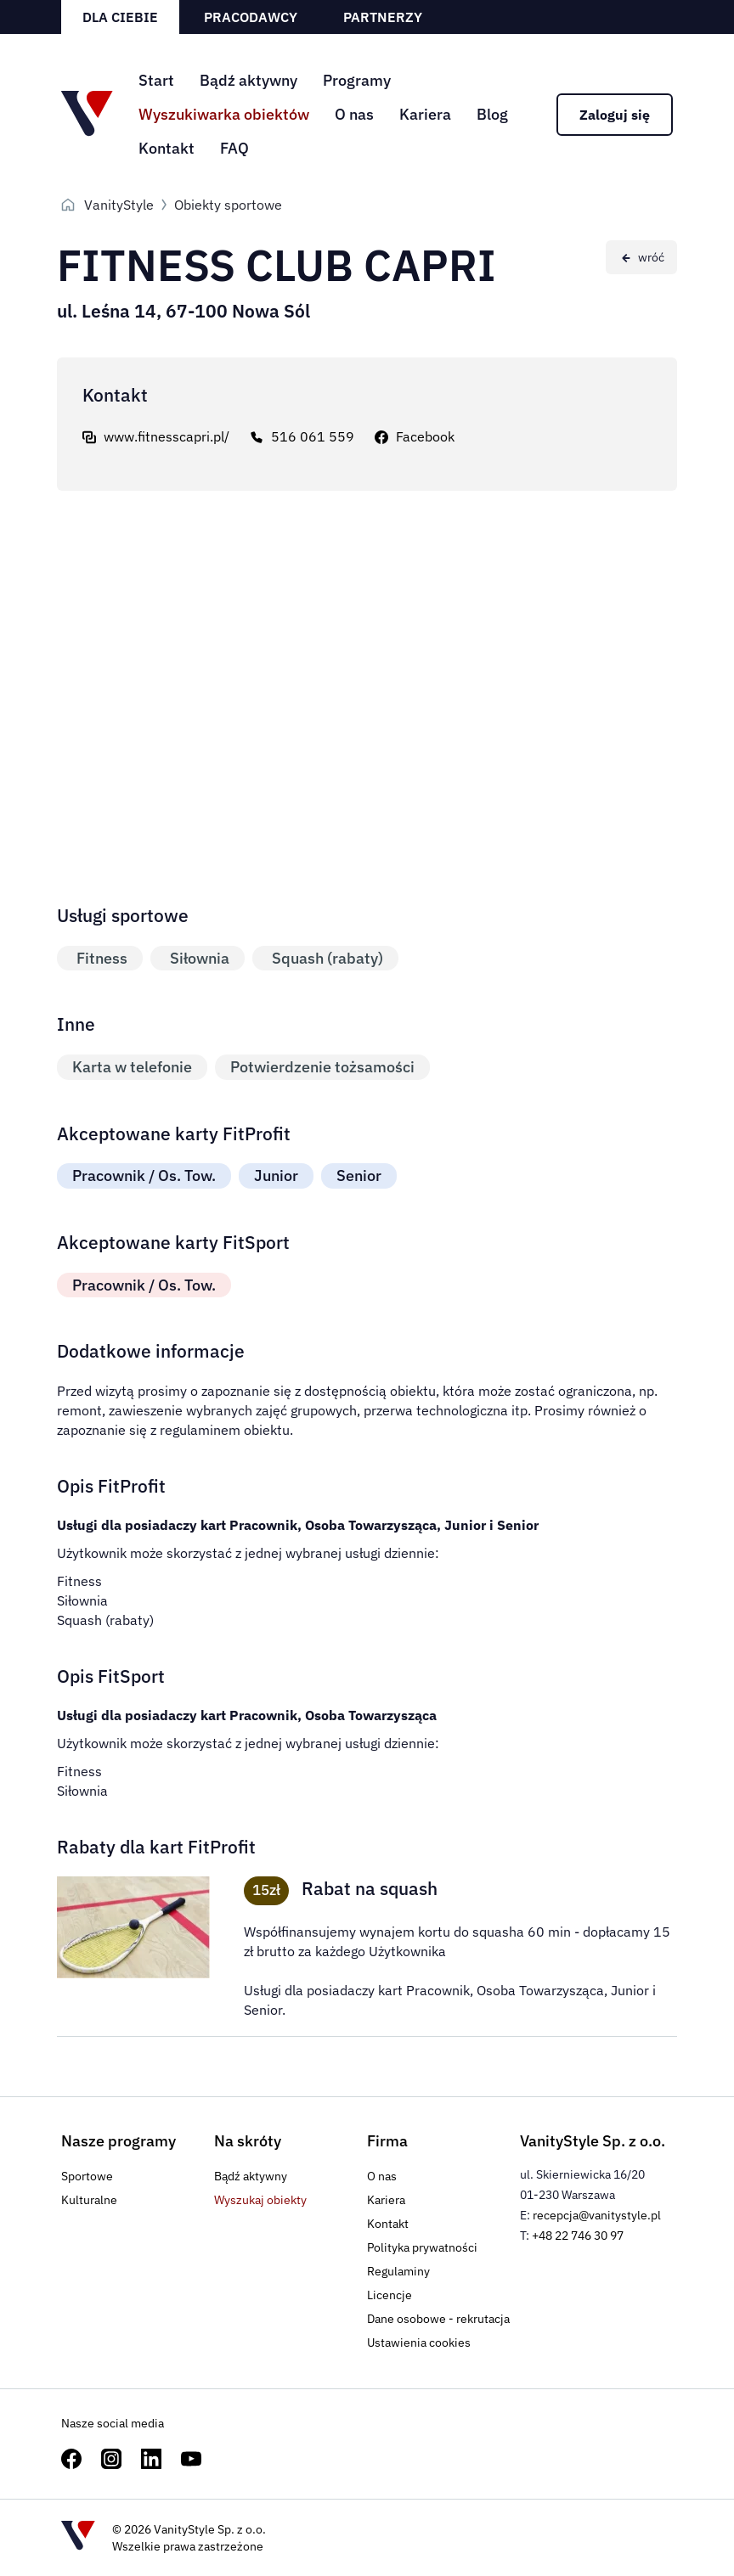 Image resolution: width=734 pixels, height=2576 pixels. What do you see at coordinates (89, 2200) in the screenshot?
I see `Kulturalne` at bounding box center [89, 2200].